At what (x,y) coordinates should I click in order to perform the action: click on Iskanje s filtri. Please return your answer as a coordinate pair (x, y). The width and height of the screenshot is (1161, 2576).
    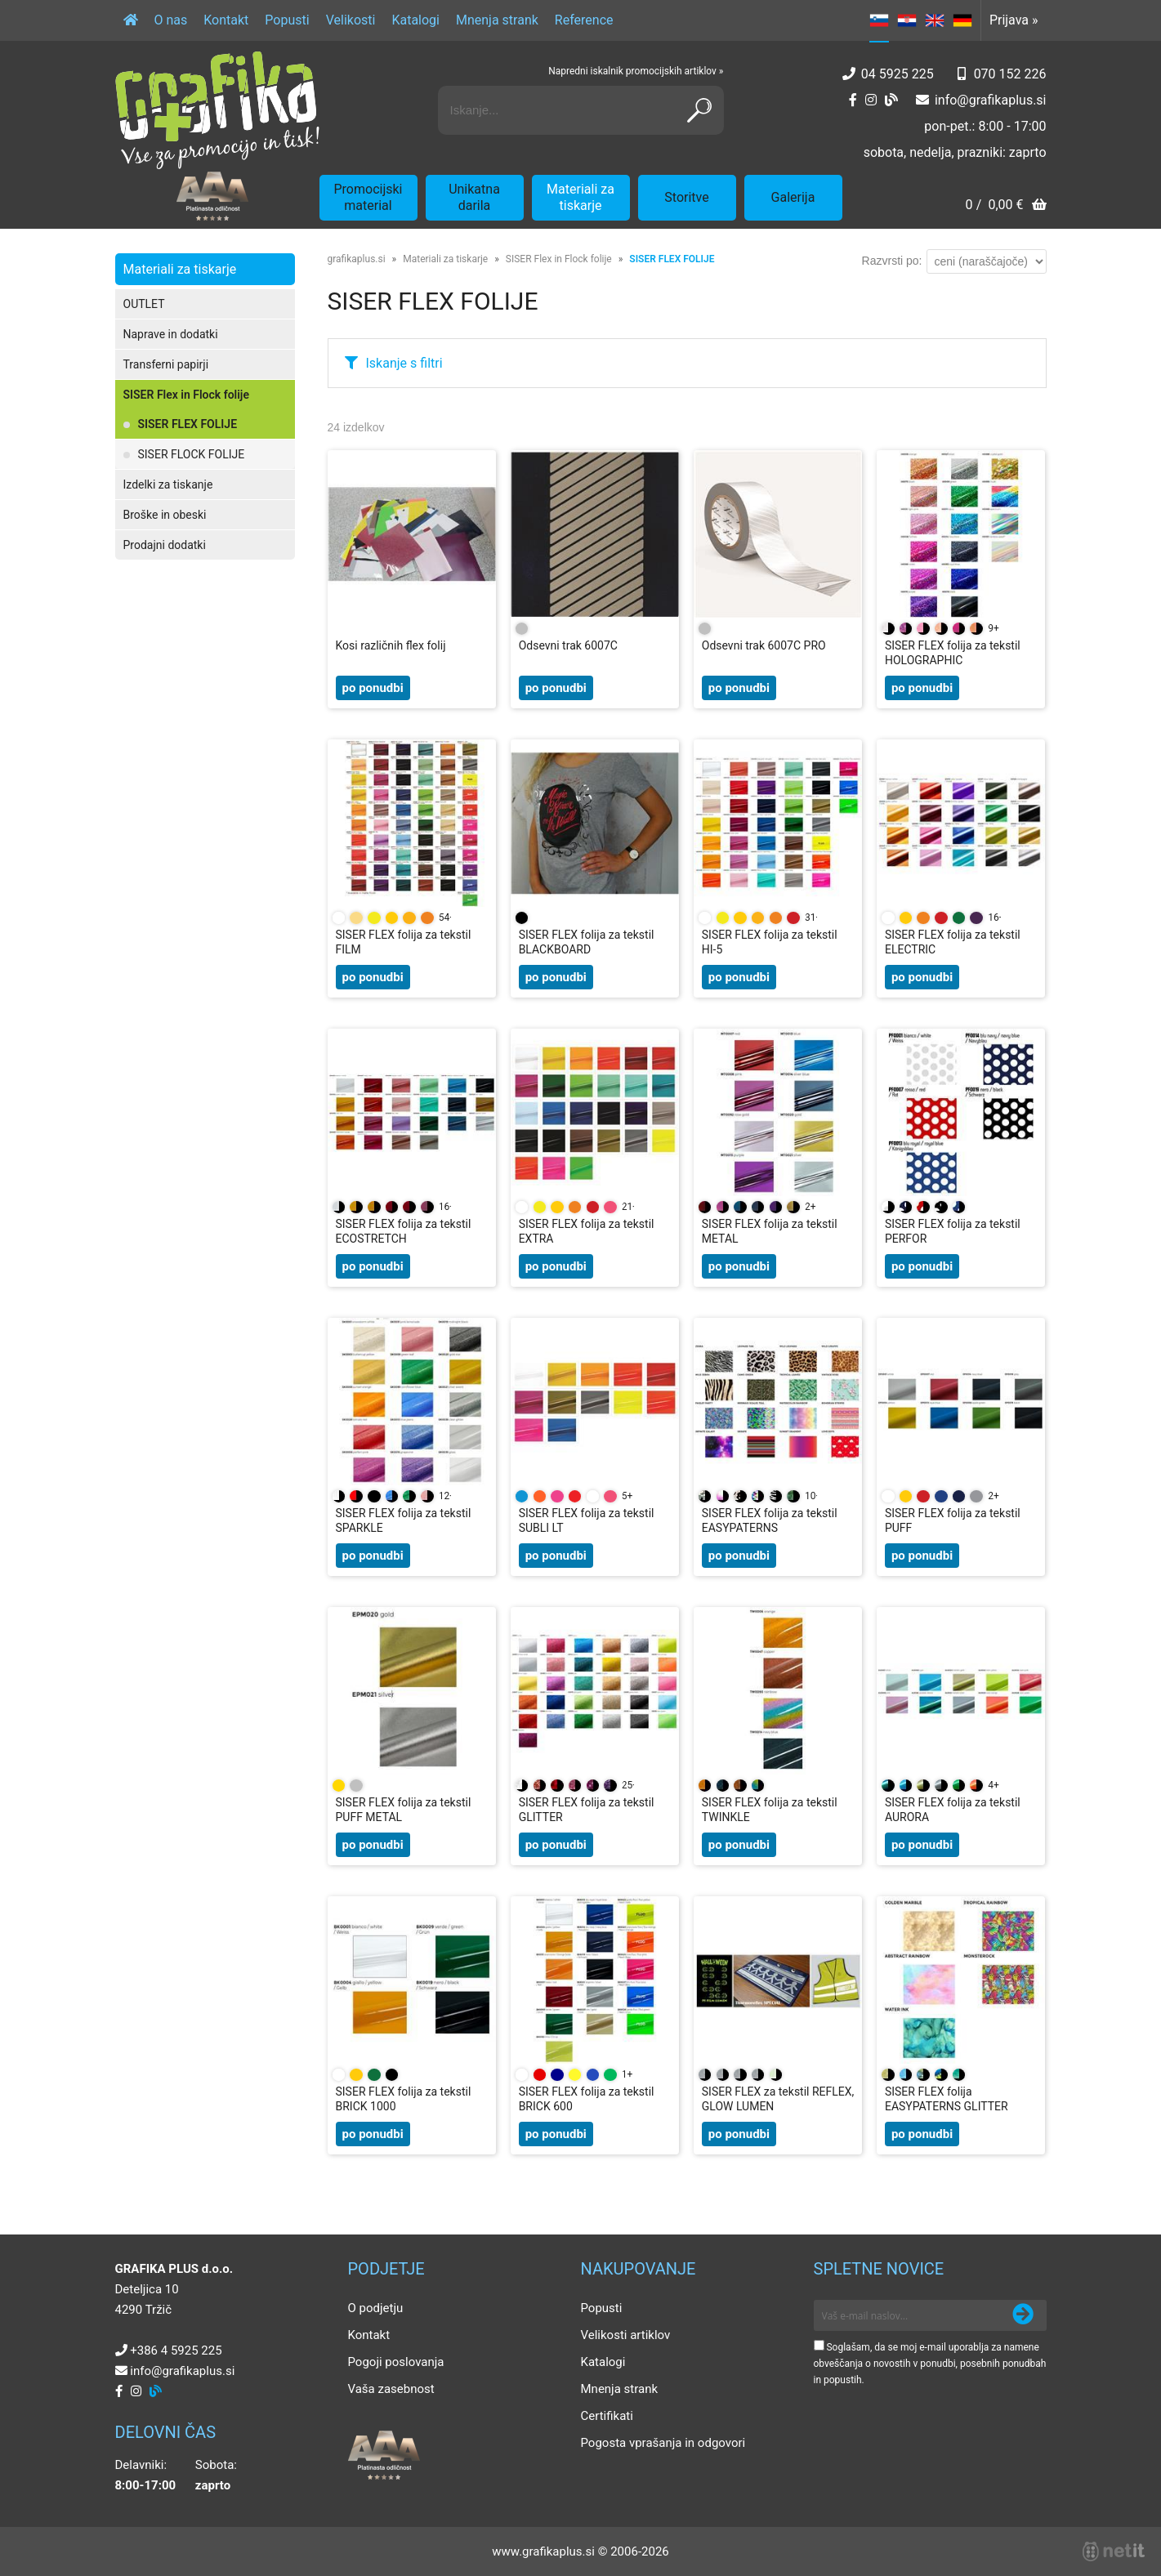
    Looking at the image, I should click on (404, 363).